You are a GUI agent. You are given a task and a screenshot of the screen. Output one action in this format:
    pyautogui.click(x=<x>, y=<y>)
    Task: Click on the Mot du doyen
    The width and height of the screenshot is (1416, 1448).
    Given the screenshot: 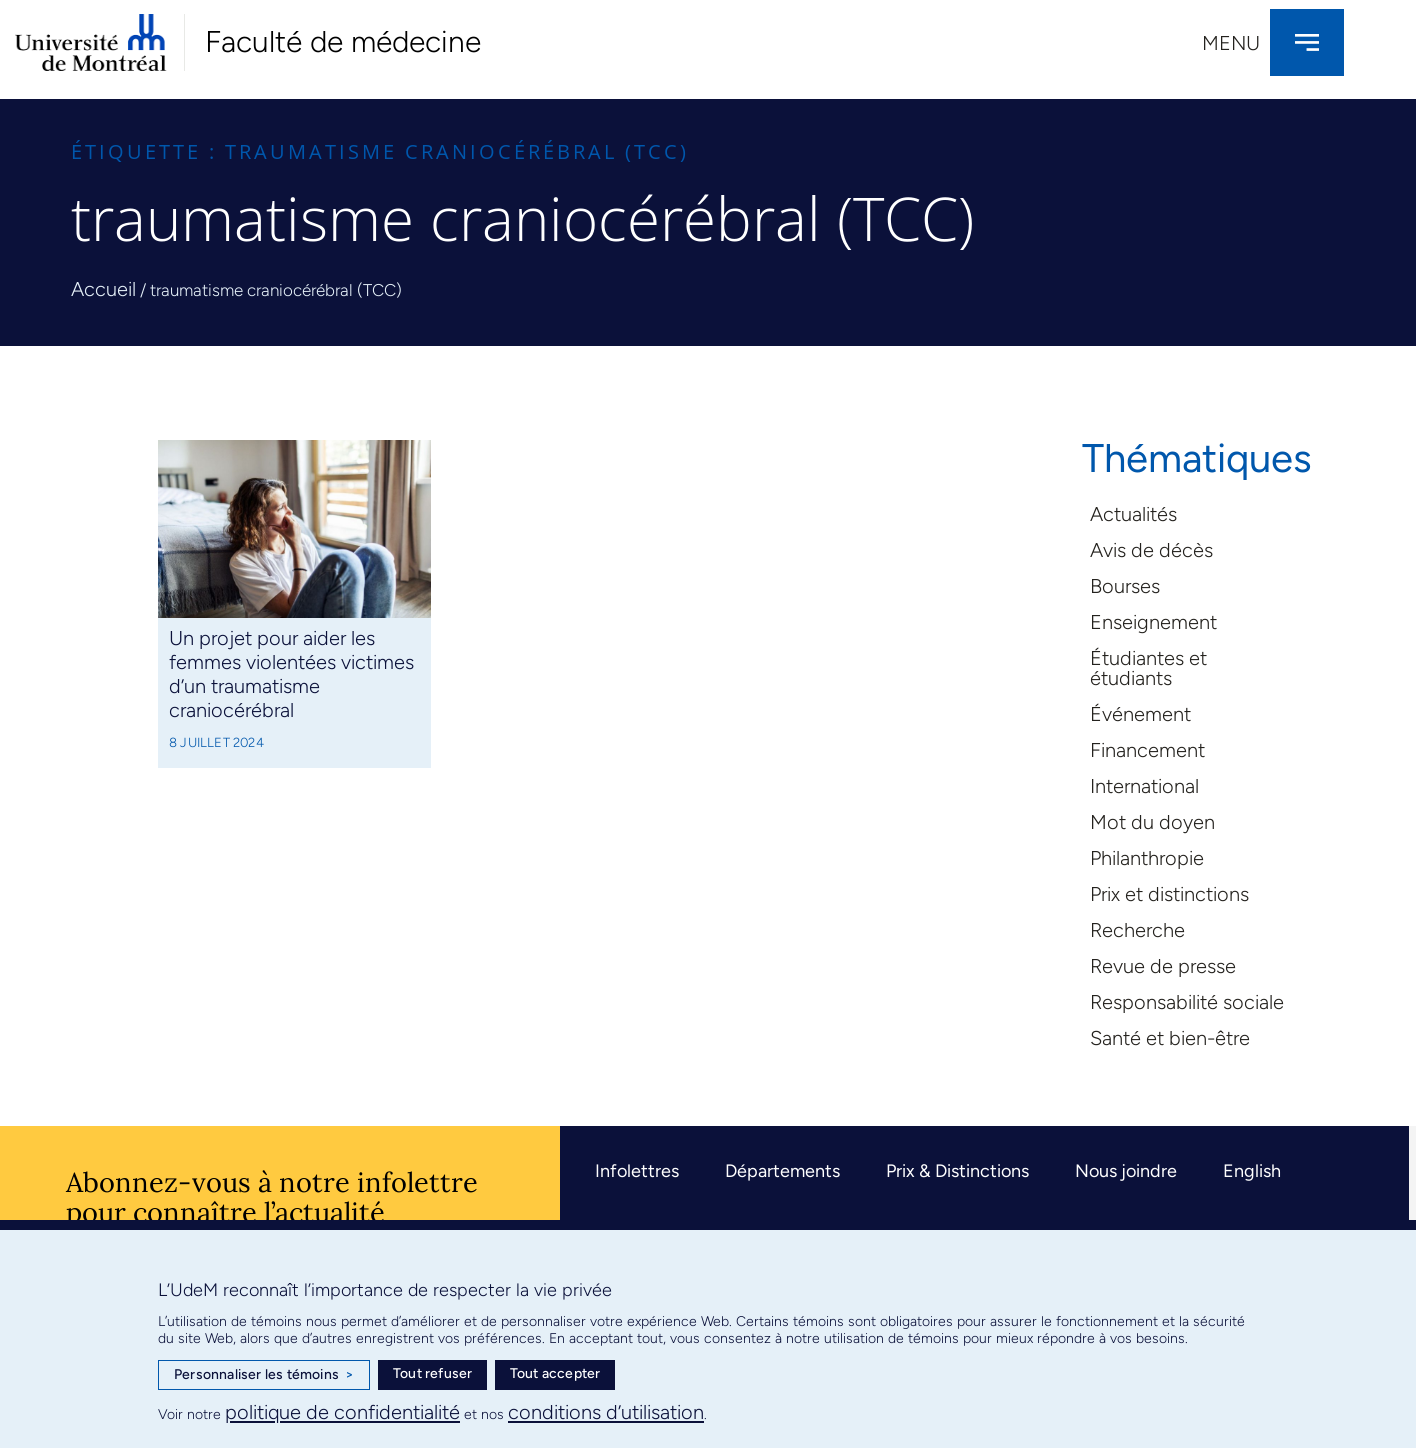 What is the action you would take?
    pyautogui.click(x=1152, y=822)
    